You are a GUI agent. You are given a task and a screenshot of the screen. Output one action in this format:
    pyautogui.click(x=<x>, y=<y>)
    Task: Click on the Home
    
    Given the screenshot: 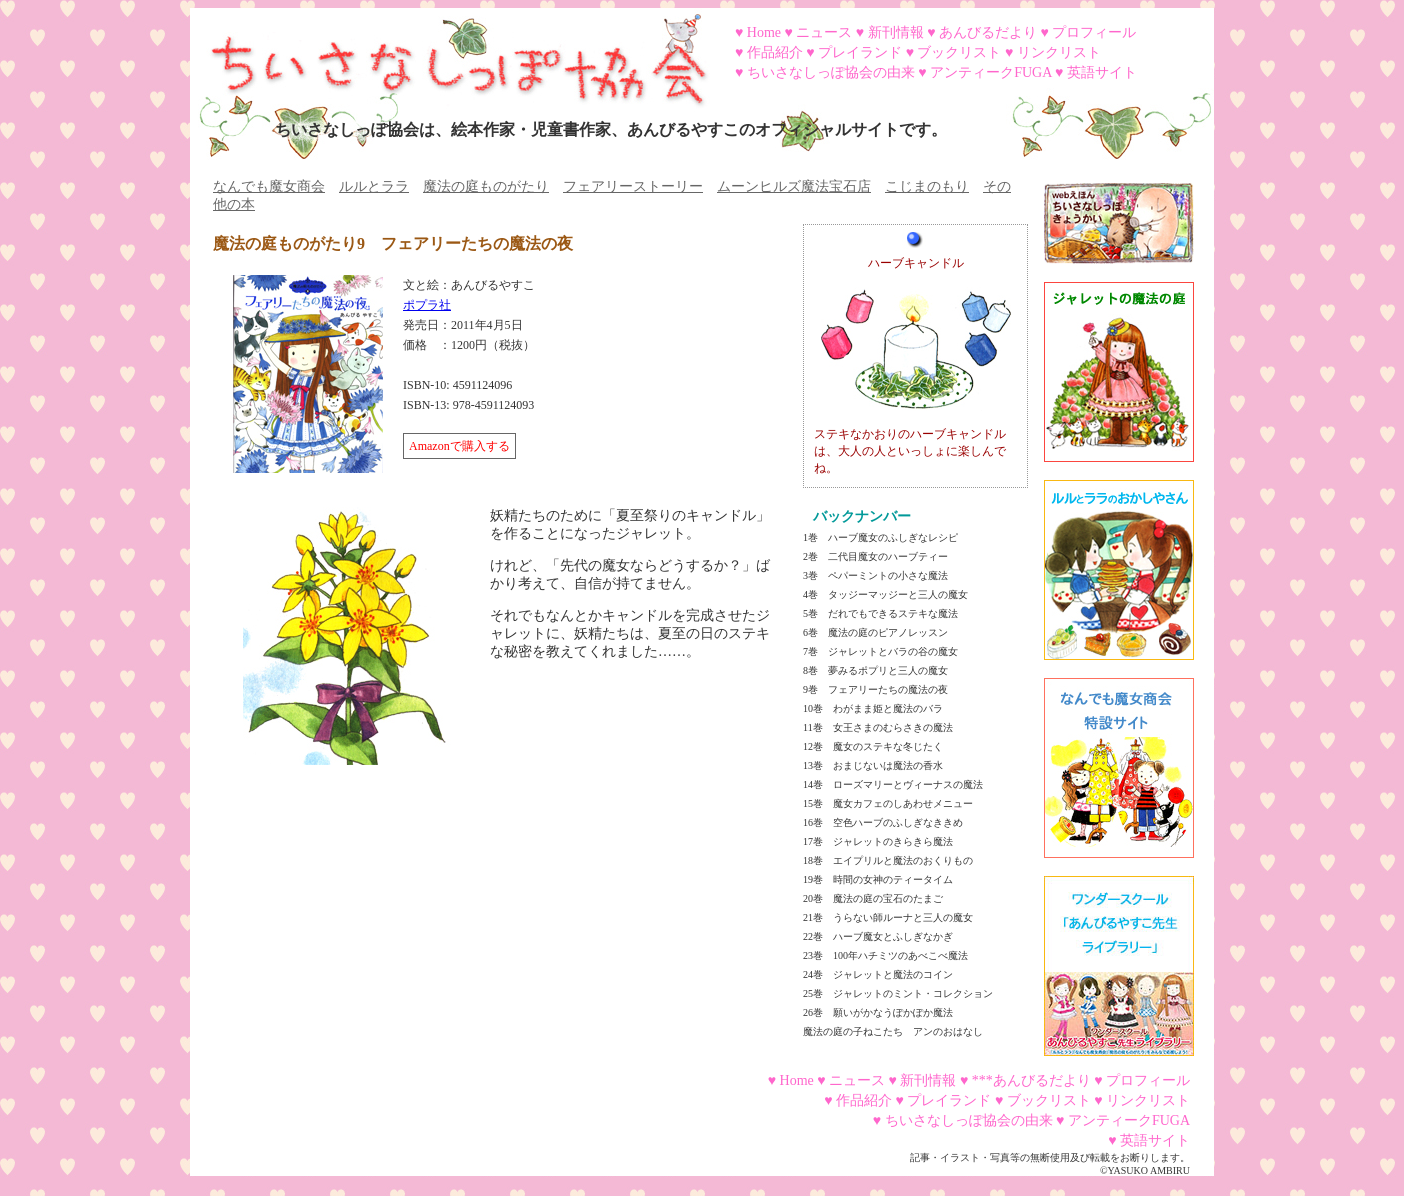 What is the action you would take?
    pyautogui.click(x=764, y=32)
    